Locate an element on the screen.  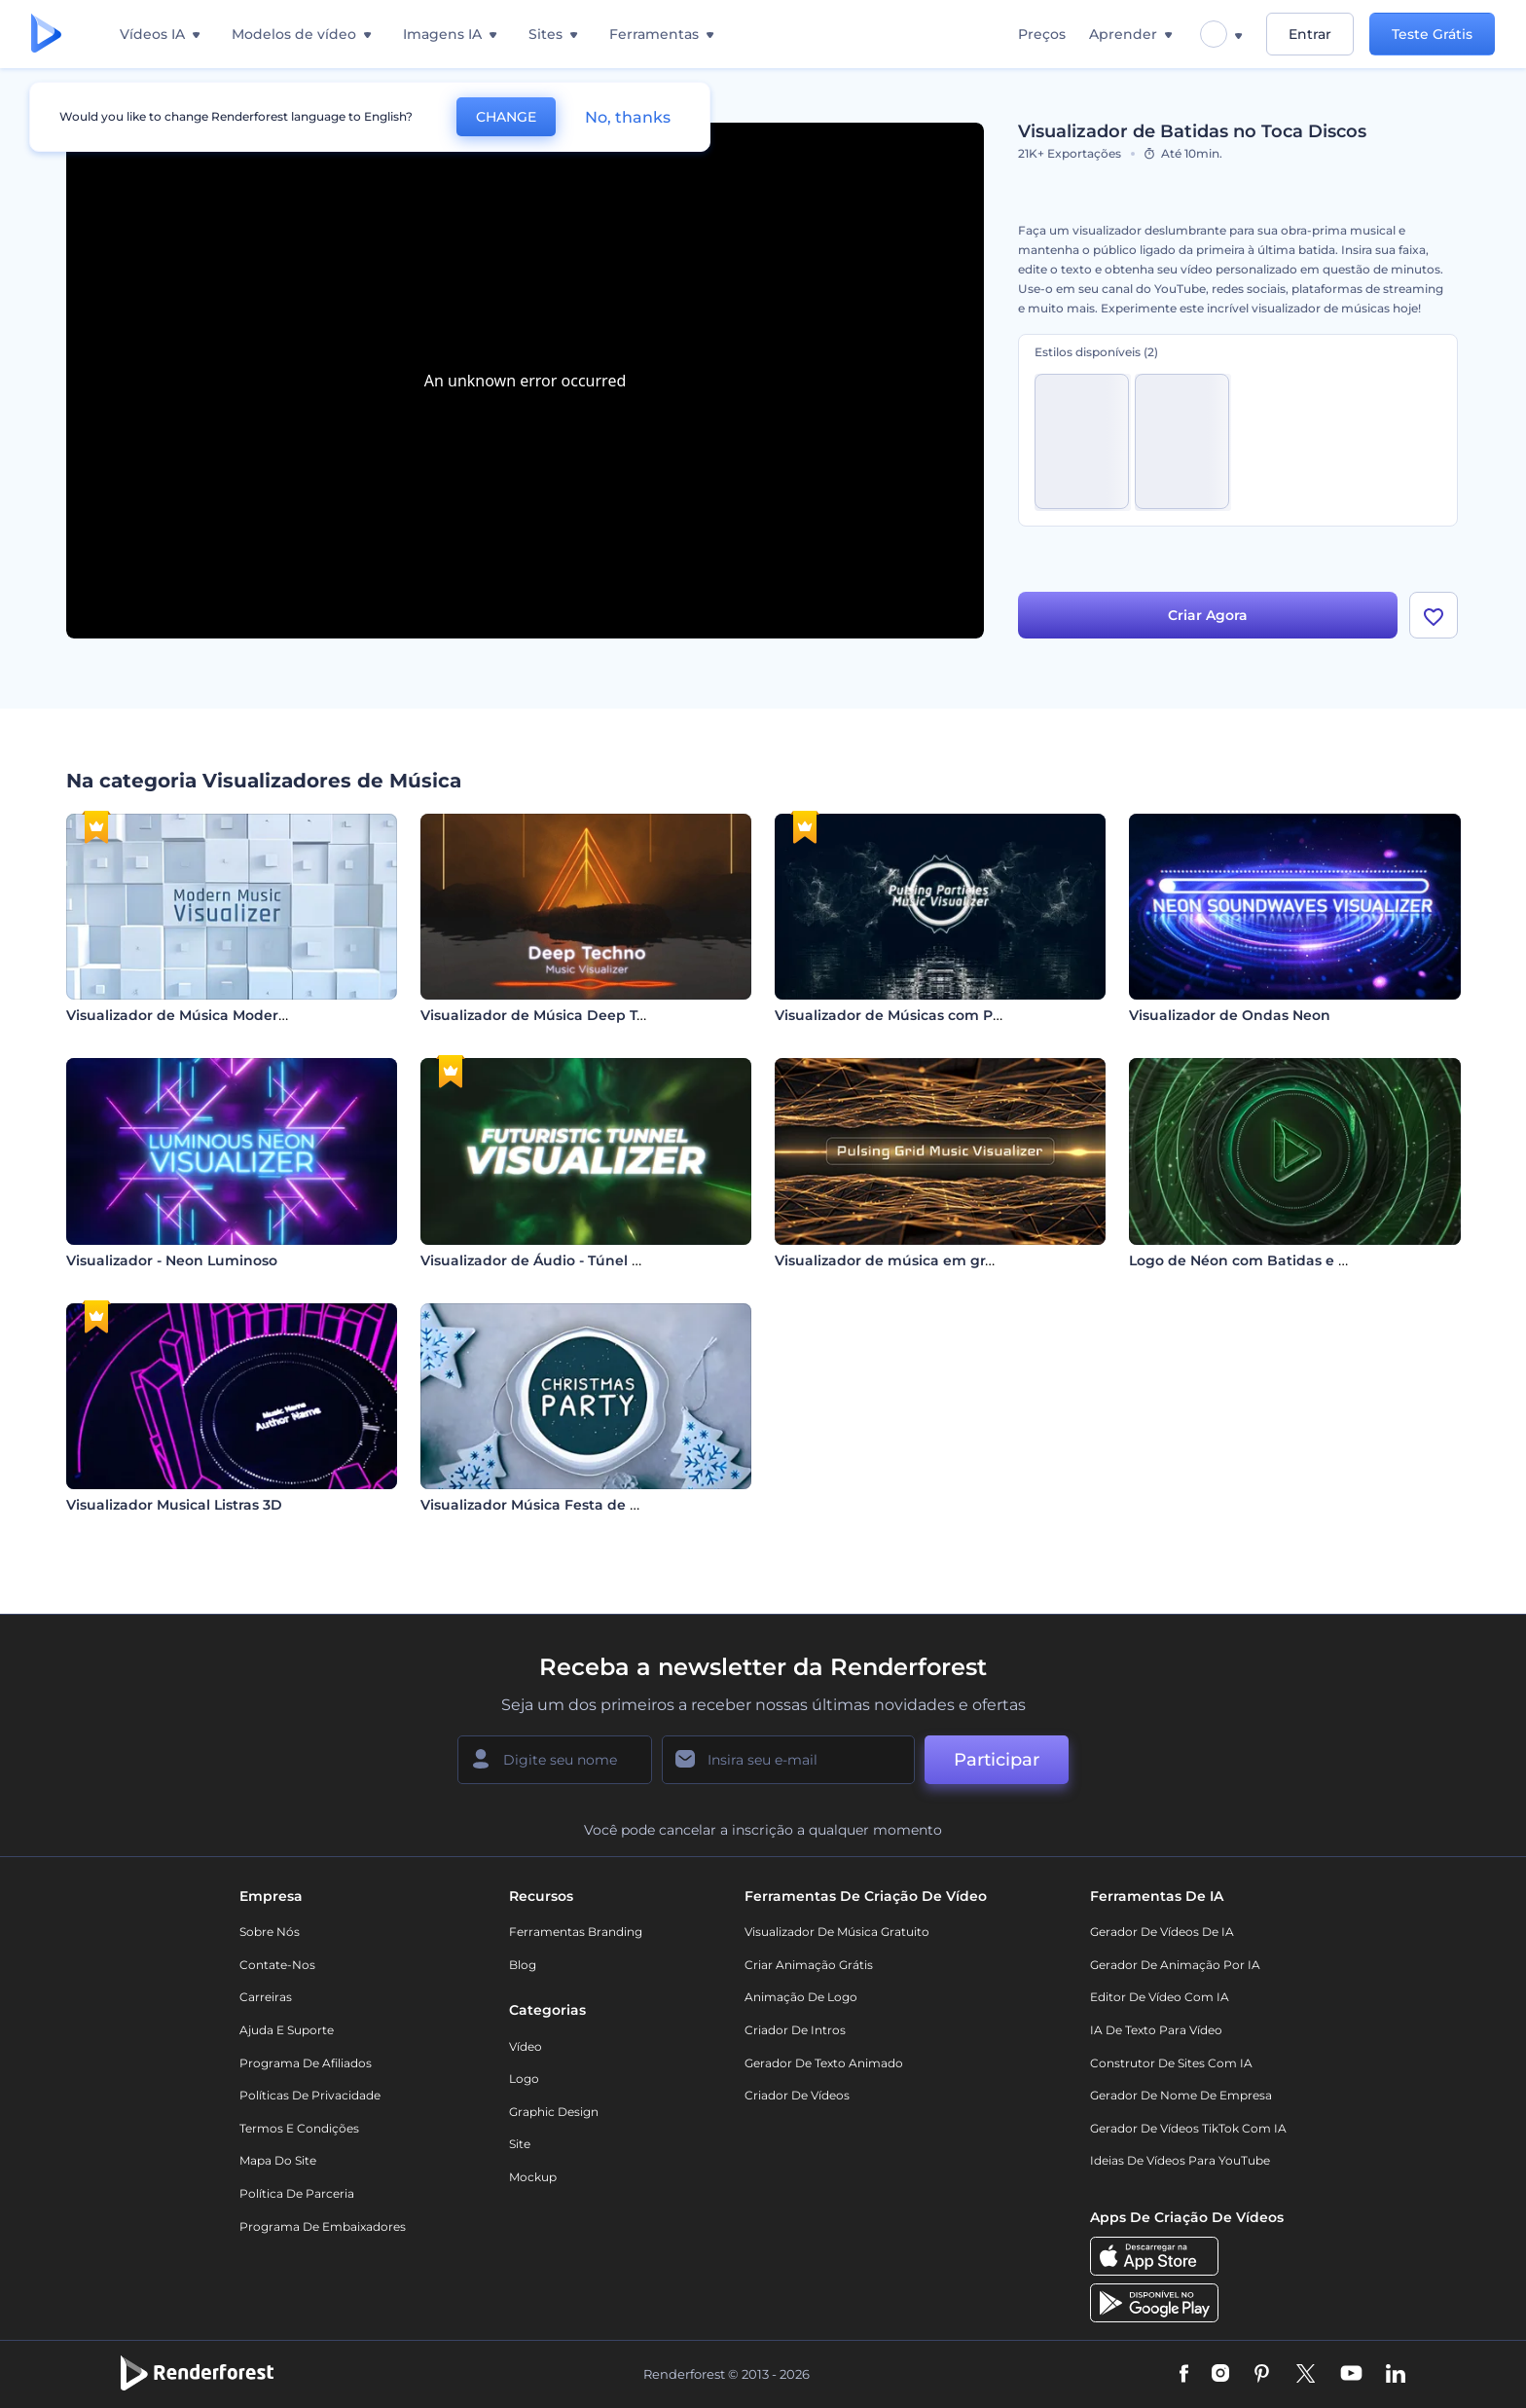
Programa de Embaixadores is located at coordinates (322, 2226).